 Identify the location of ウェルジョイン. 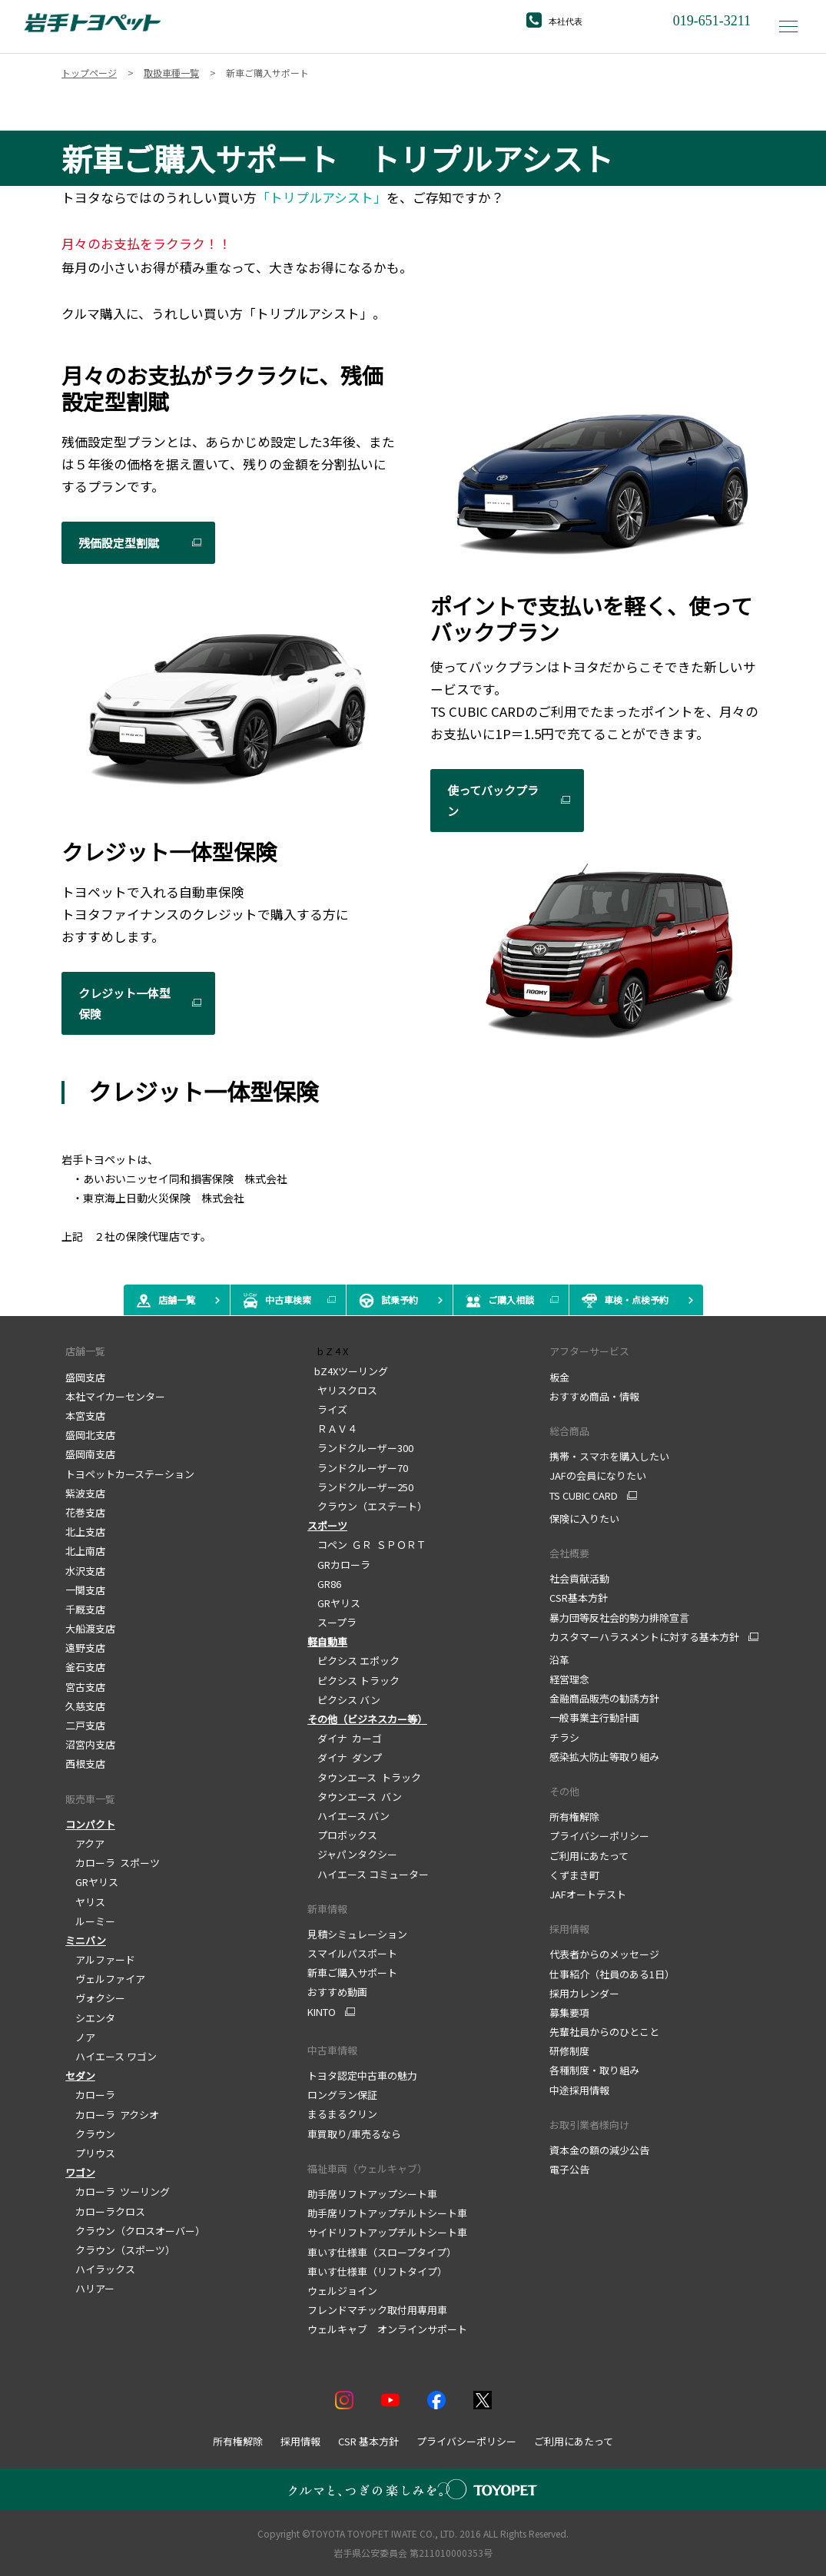
(342, 2290).